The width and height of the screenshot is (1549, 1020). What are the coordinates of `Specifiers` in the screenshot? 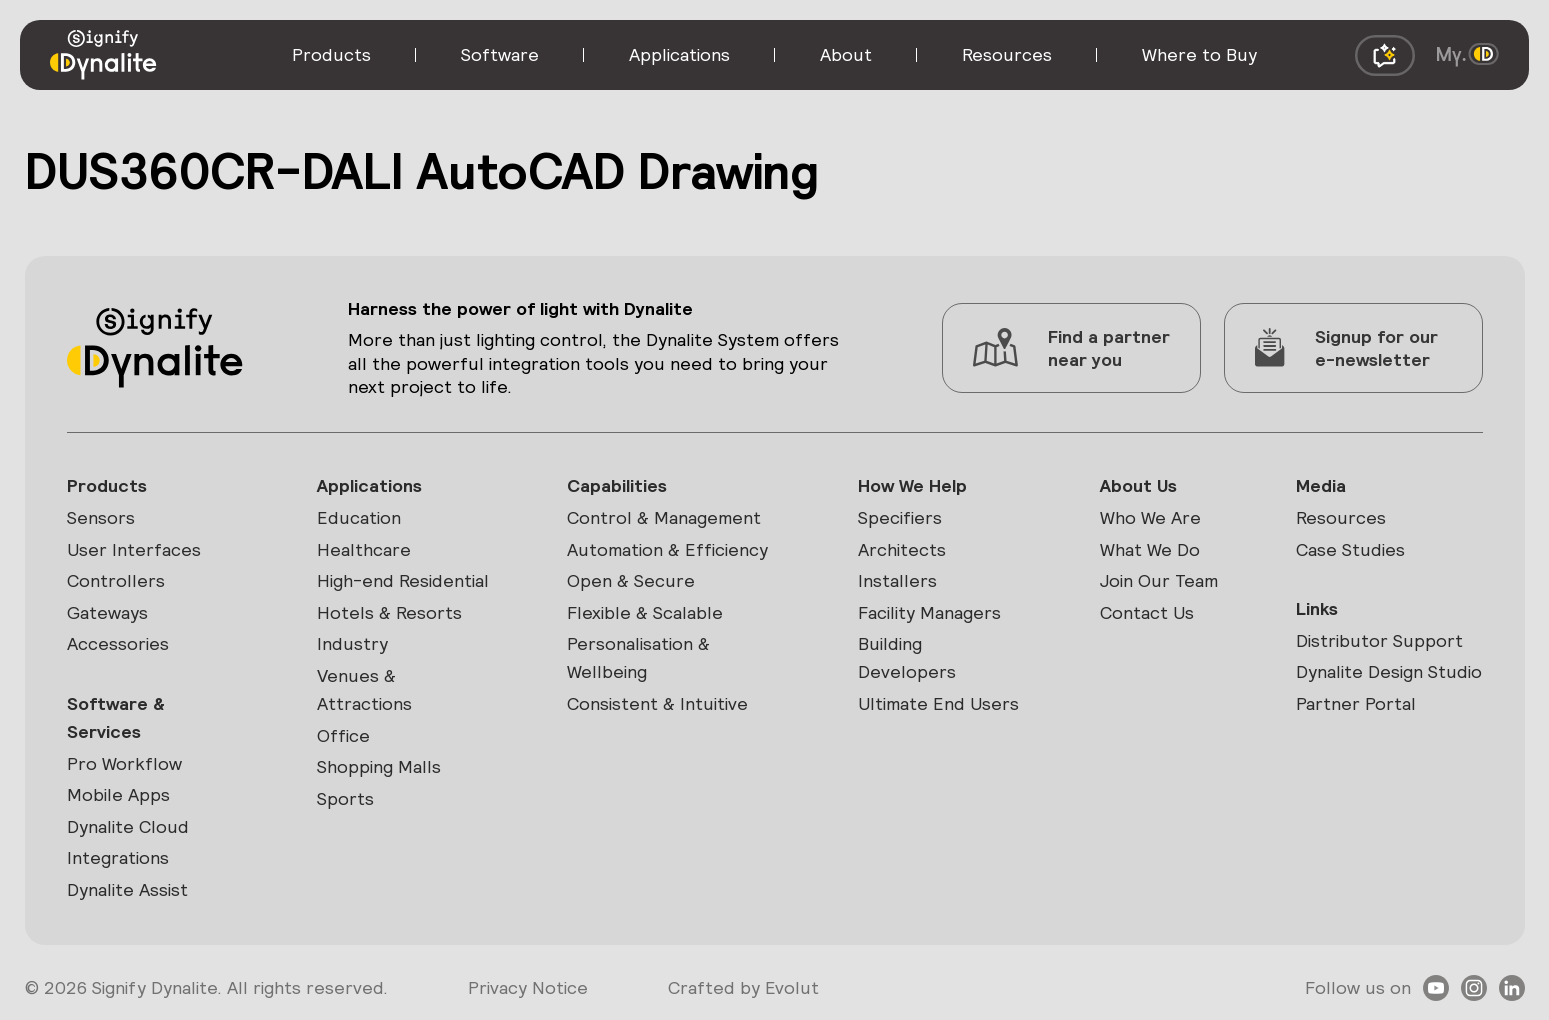 It's located at (900, 517).